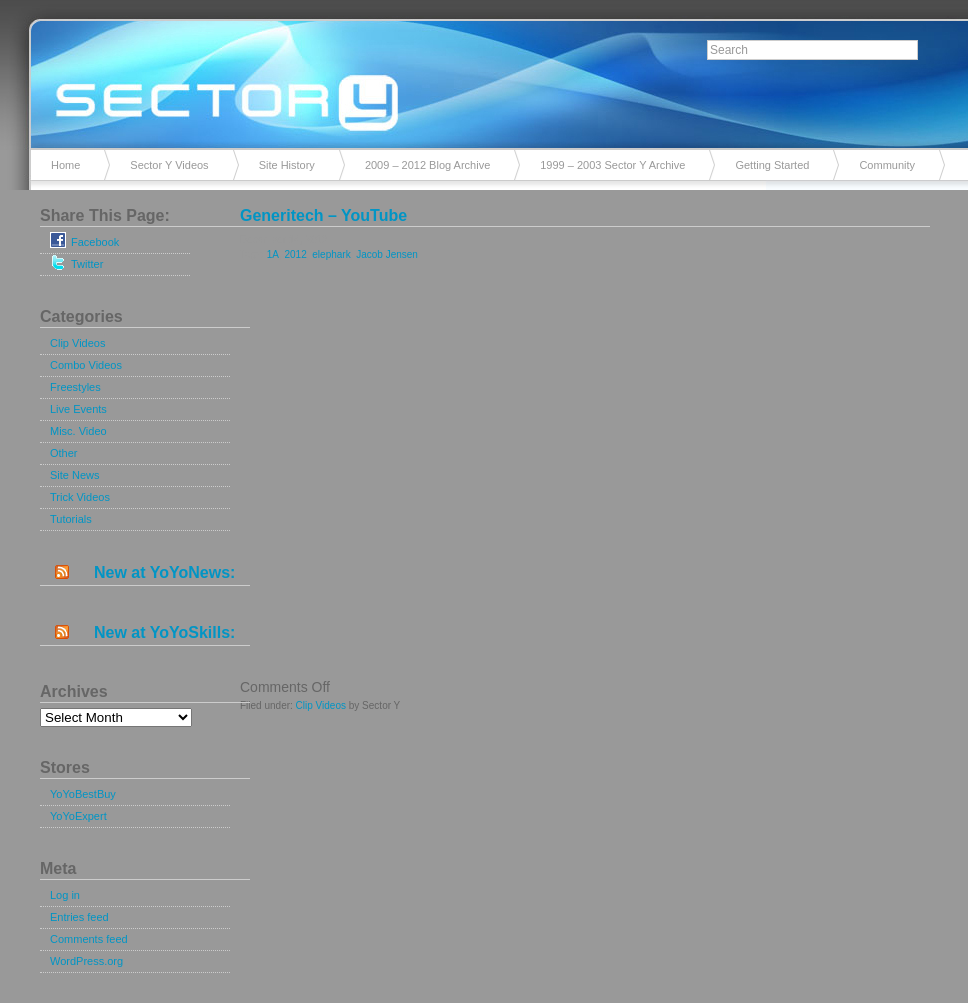  Describe the element at coordinates (71, 519) in the screenshot. I see `Tutorials` at that location.